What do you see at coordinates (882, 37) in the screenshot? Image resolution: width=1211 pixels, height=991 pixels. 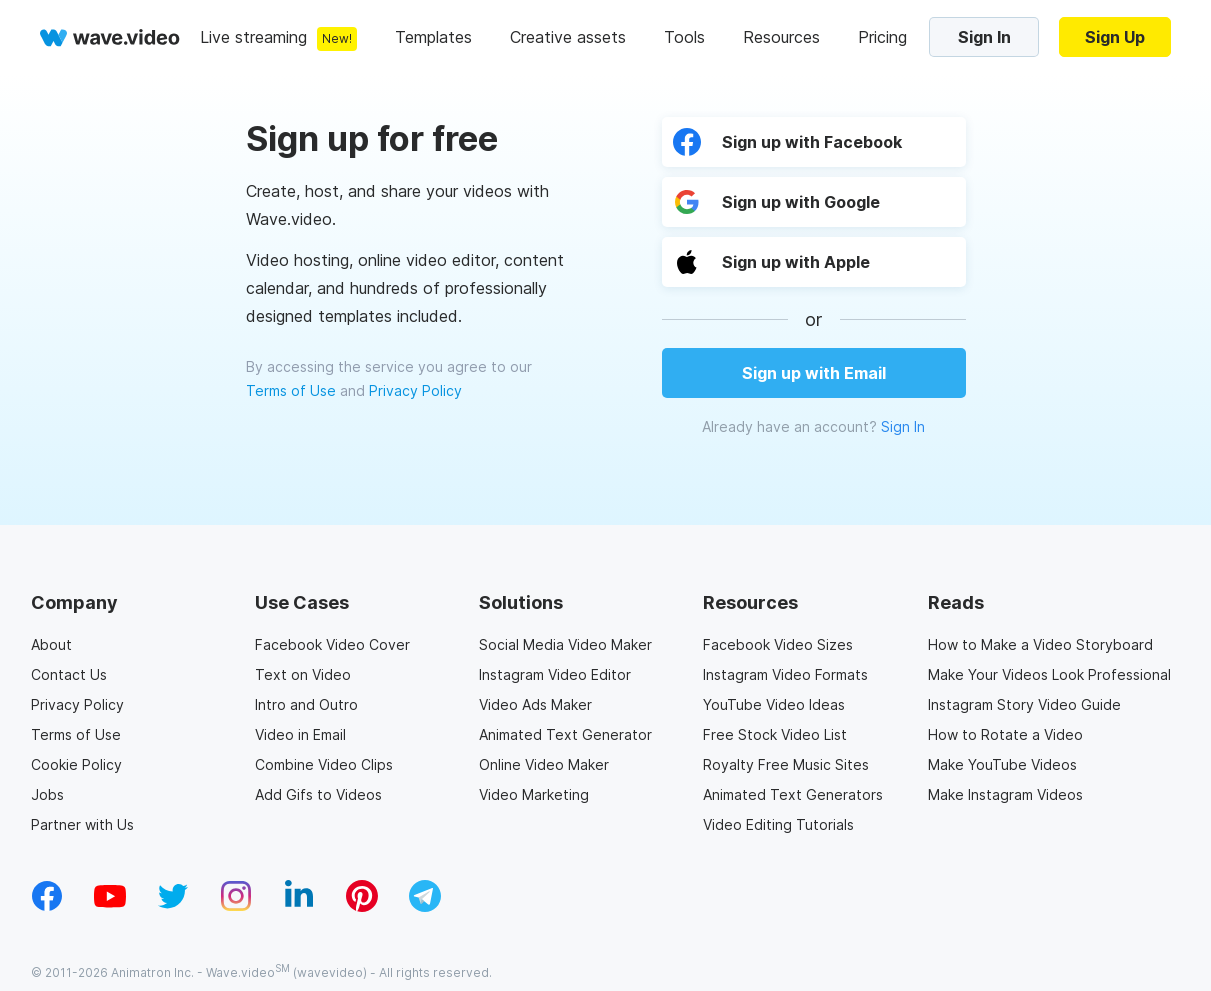 I see `Pricing` at bounding box center [882, 37].